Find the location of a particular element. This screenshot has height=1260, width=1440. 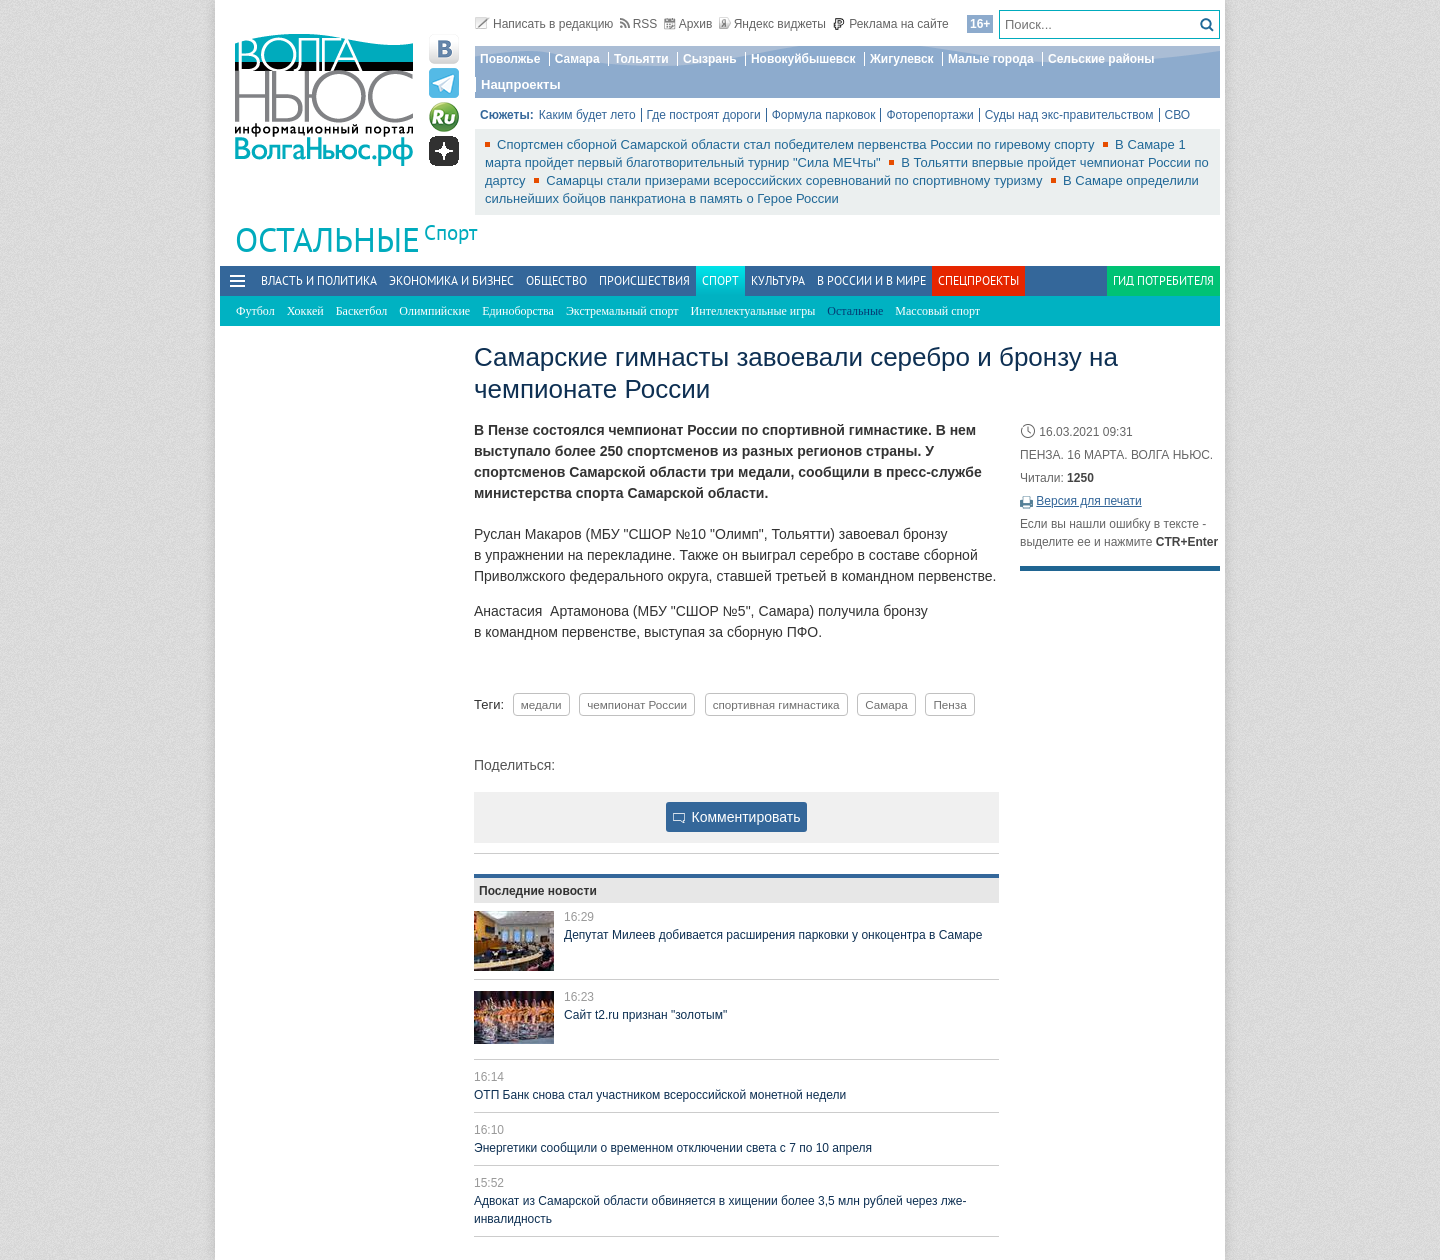

Массовый спорт is located at coordinates (937, 311).